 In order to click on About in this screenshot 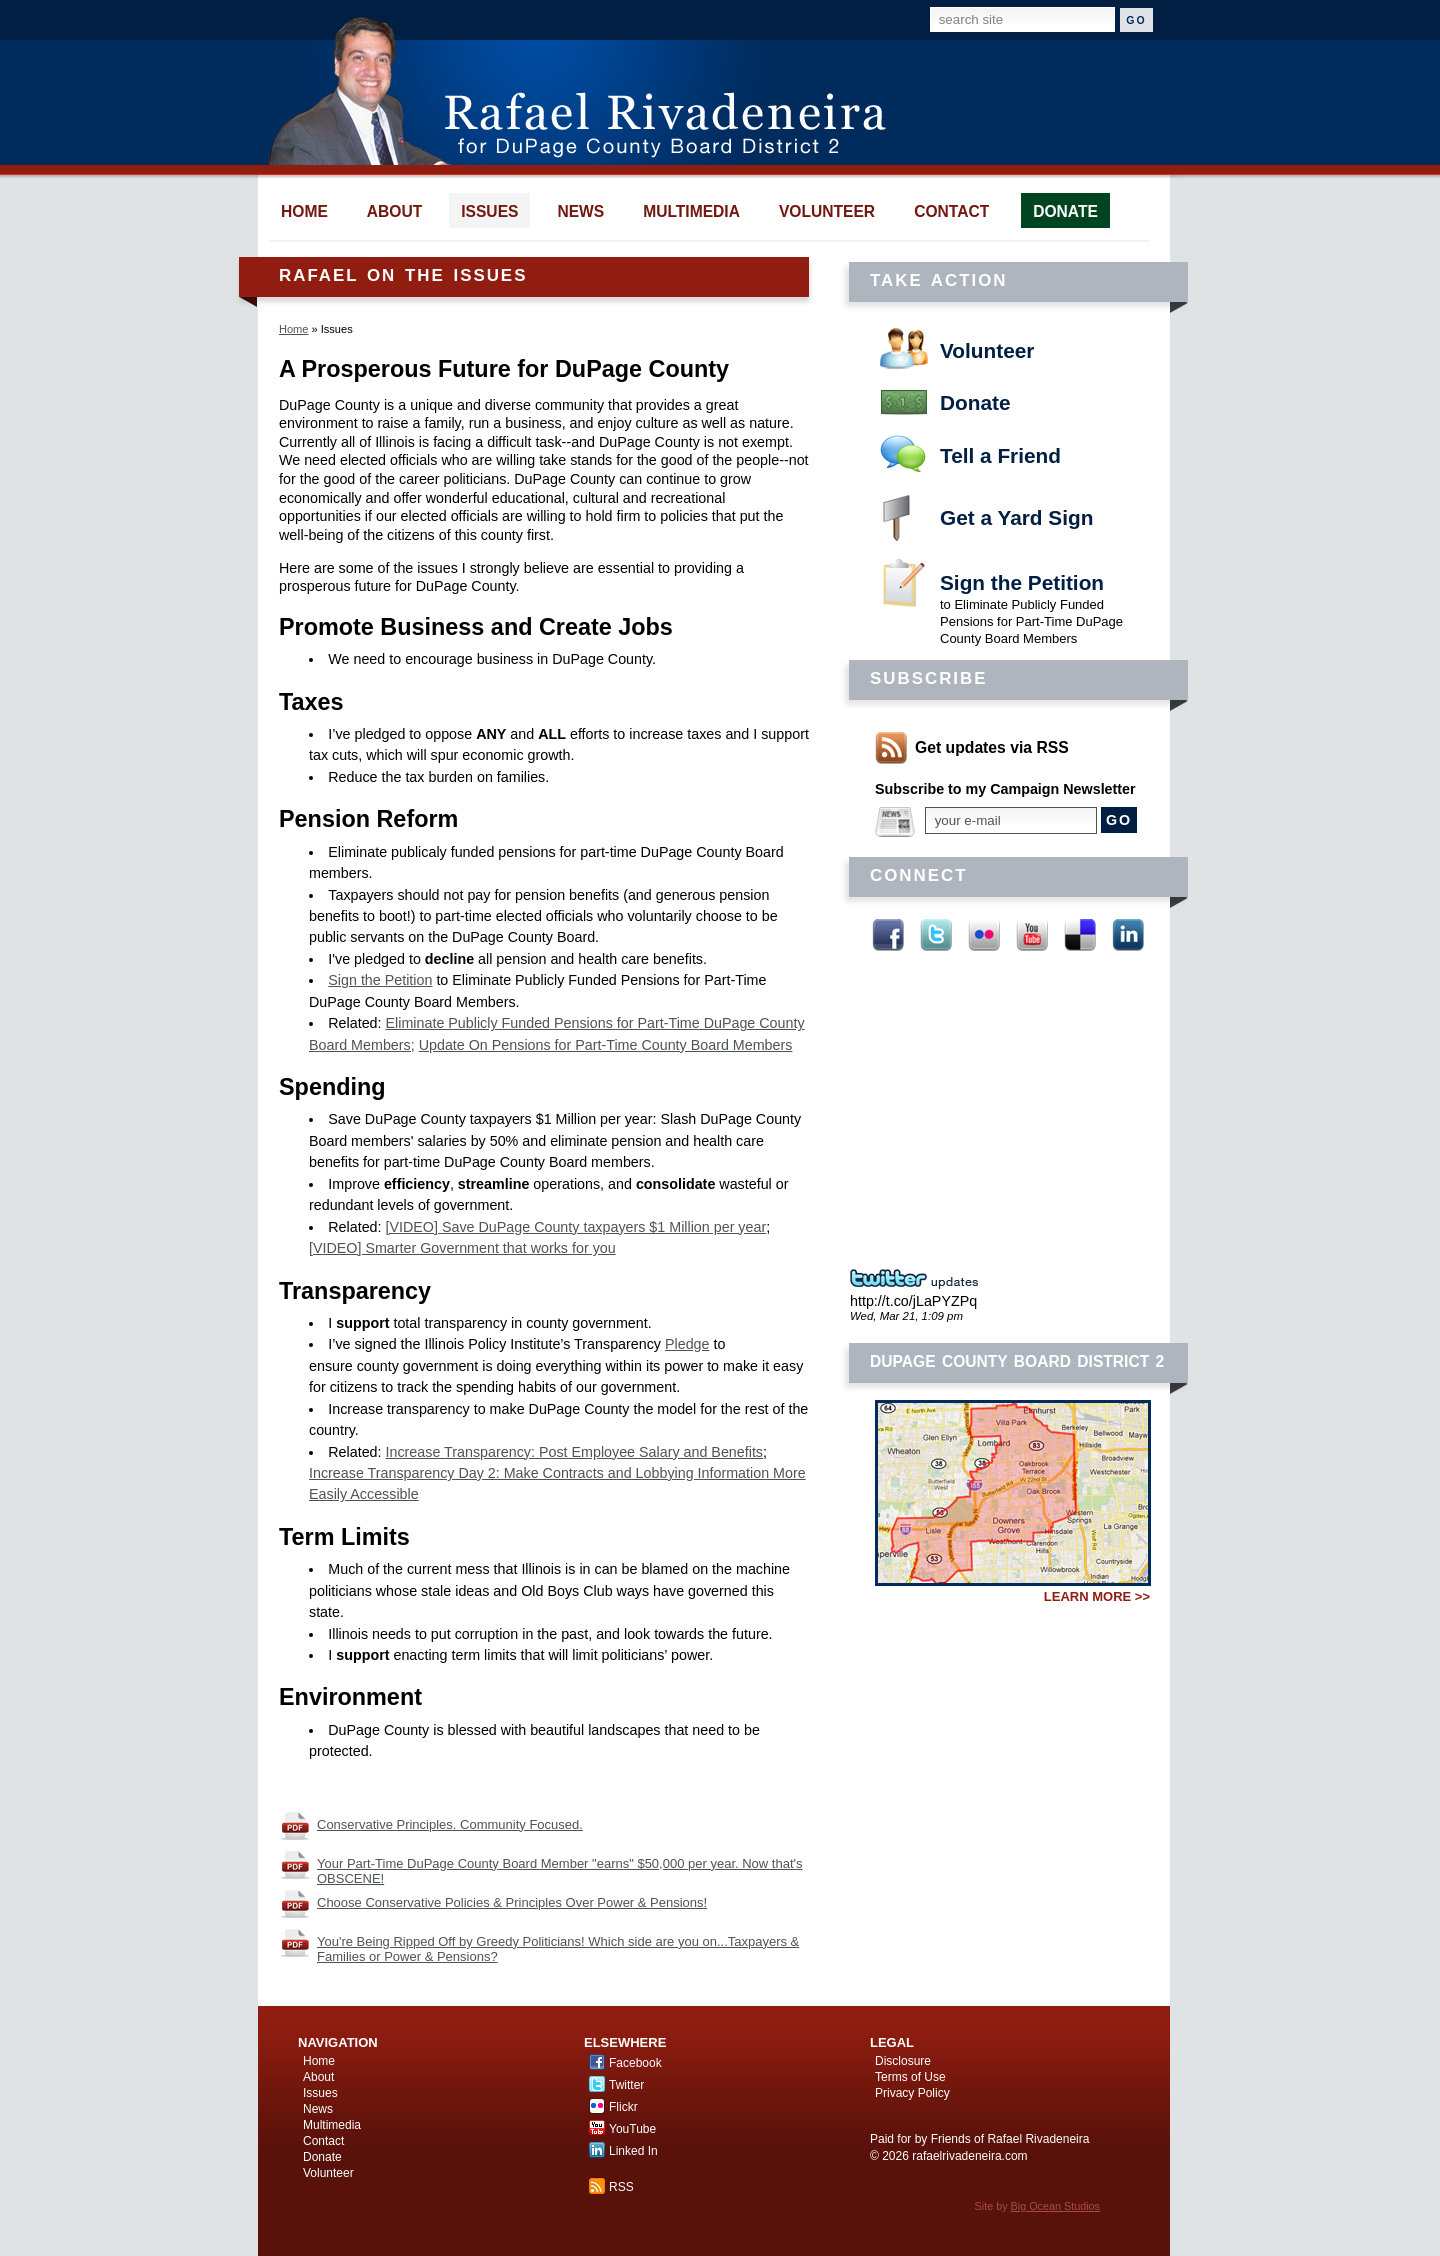, I will do `click(318, 2077)`.